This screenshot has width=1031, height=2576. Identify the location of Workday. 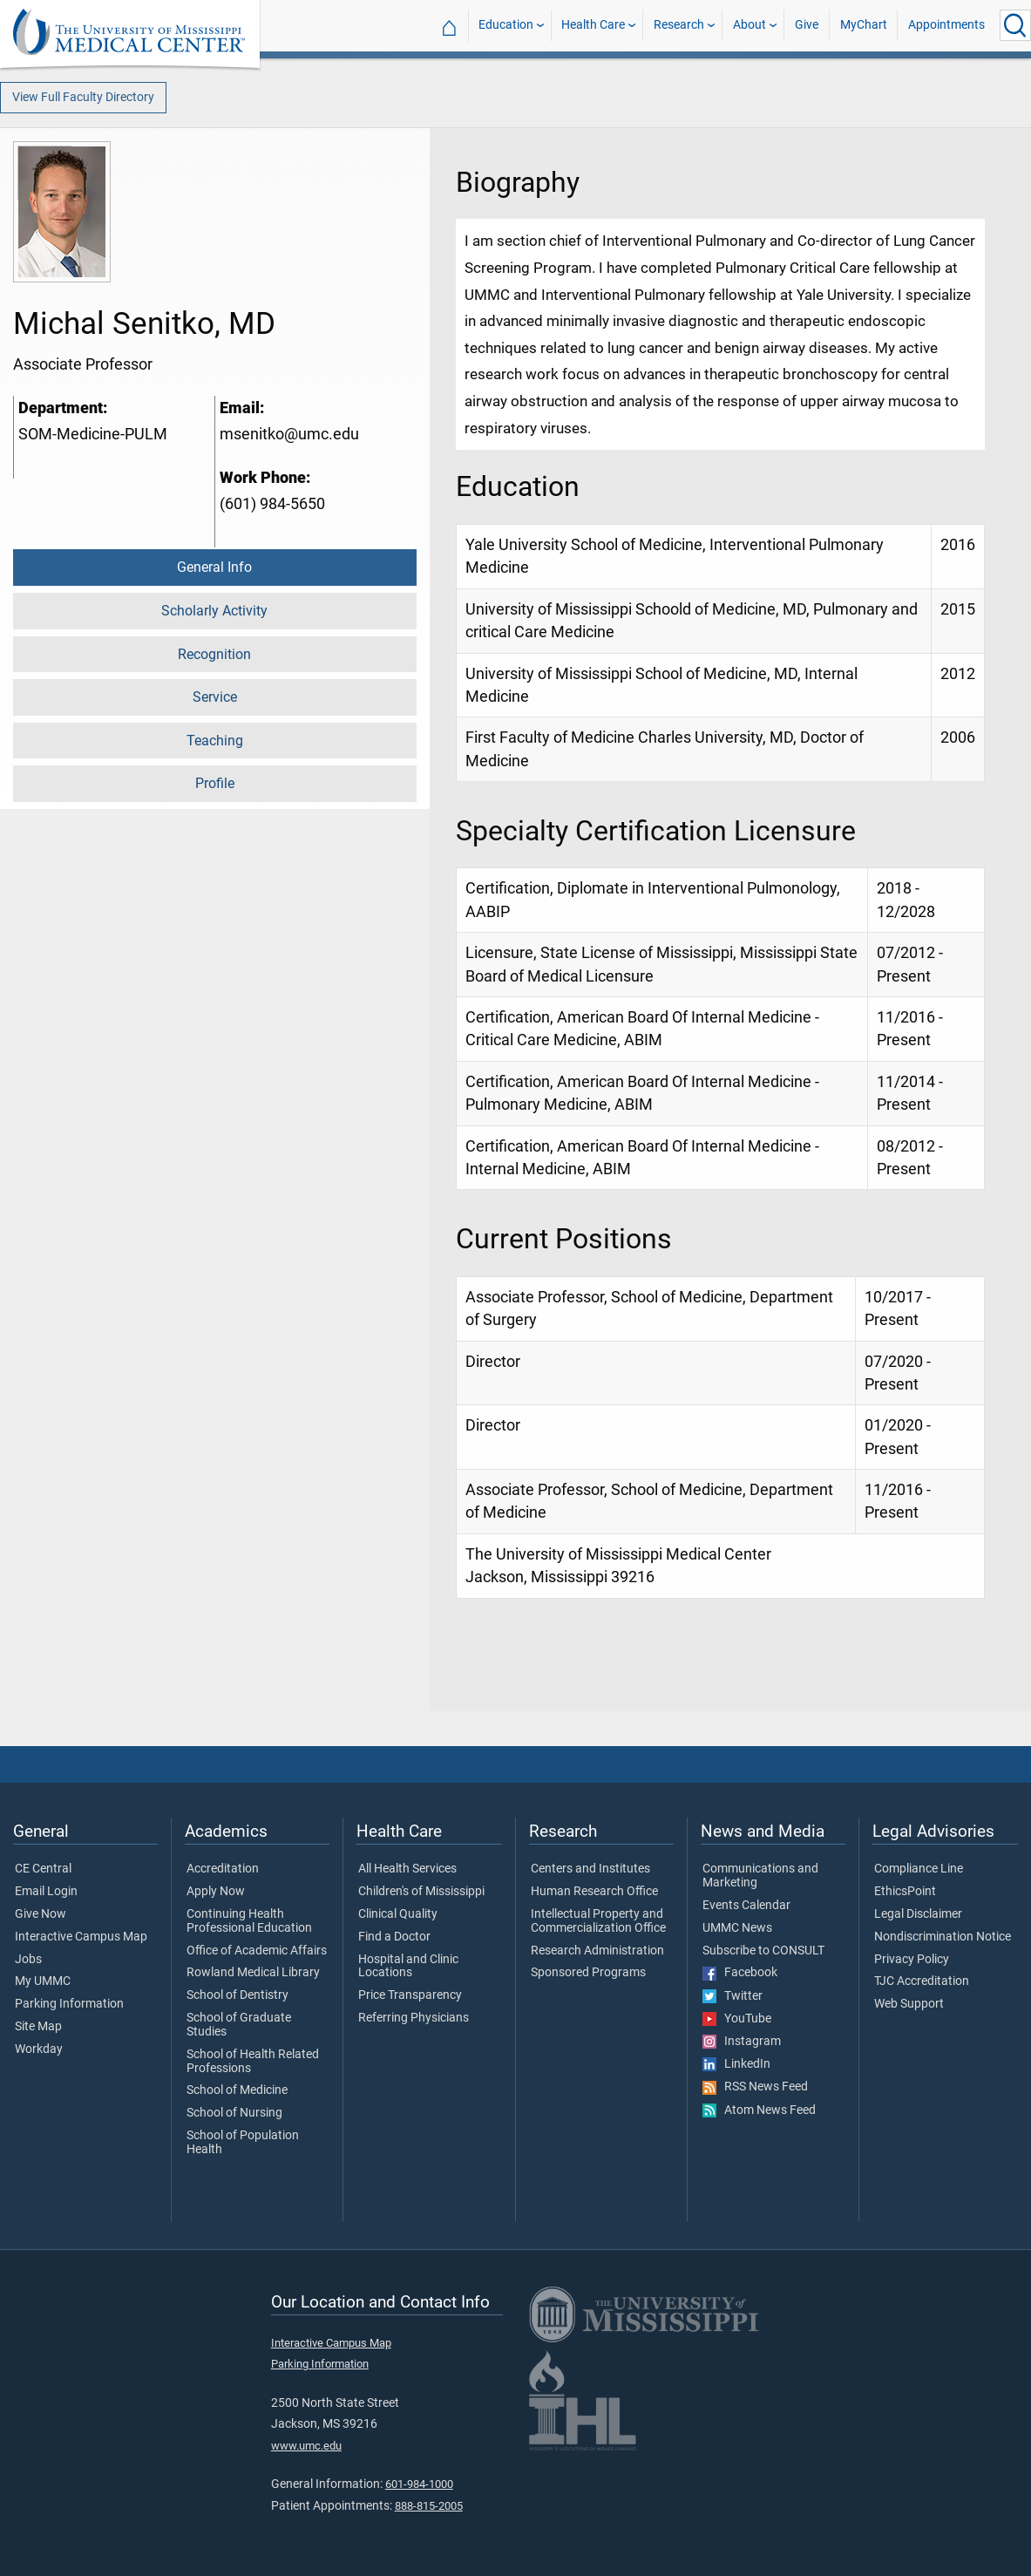
(39, 2049).